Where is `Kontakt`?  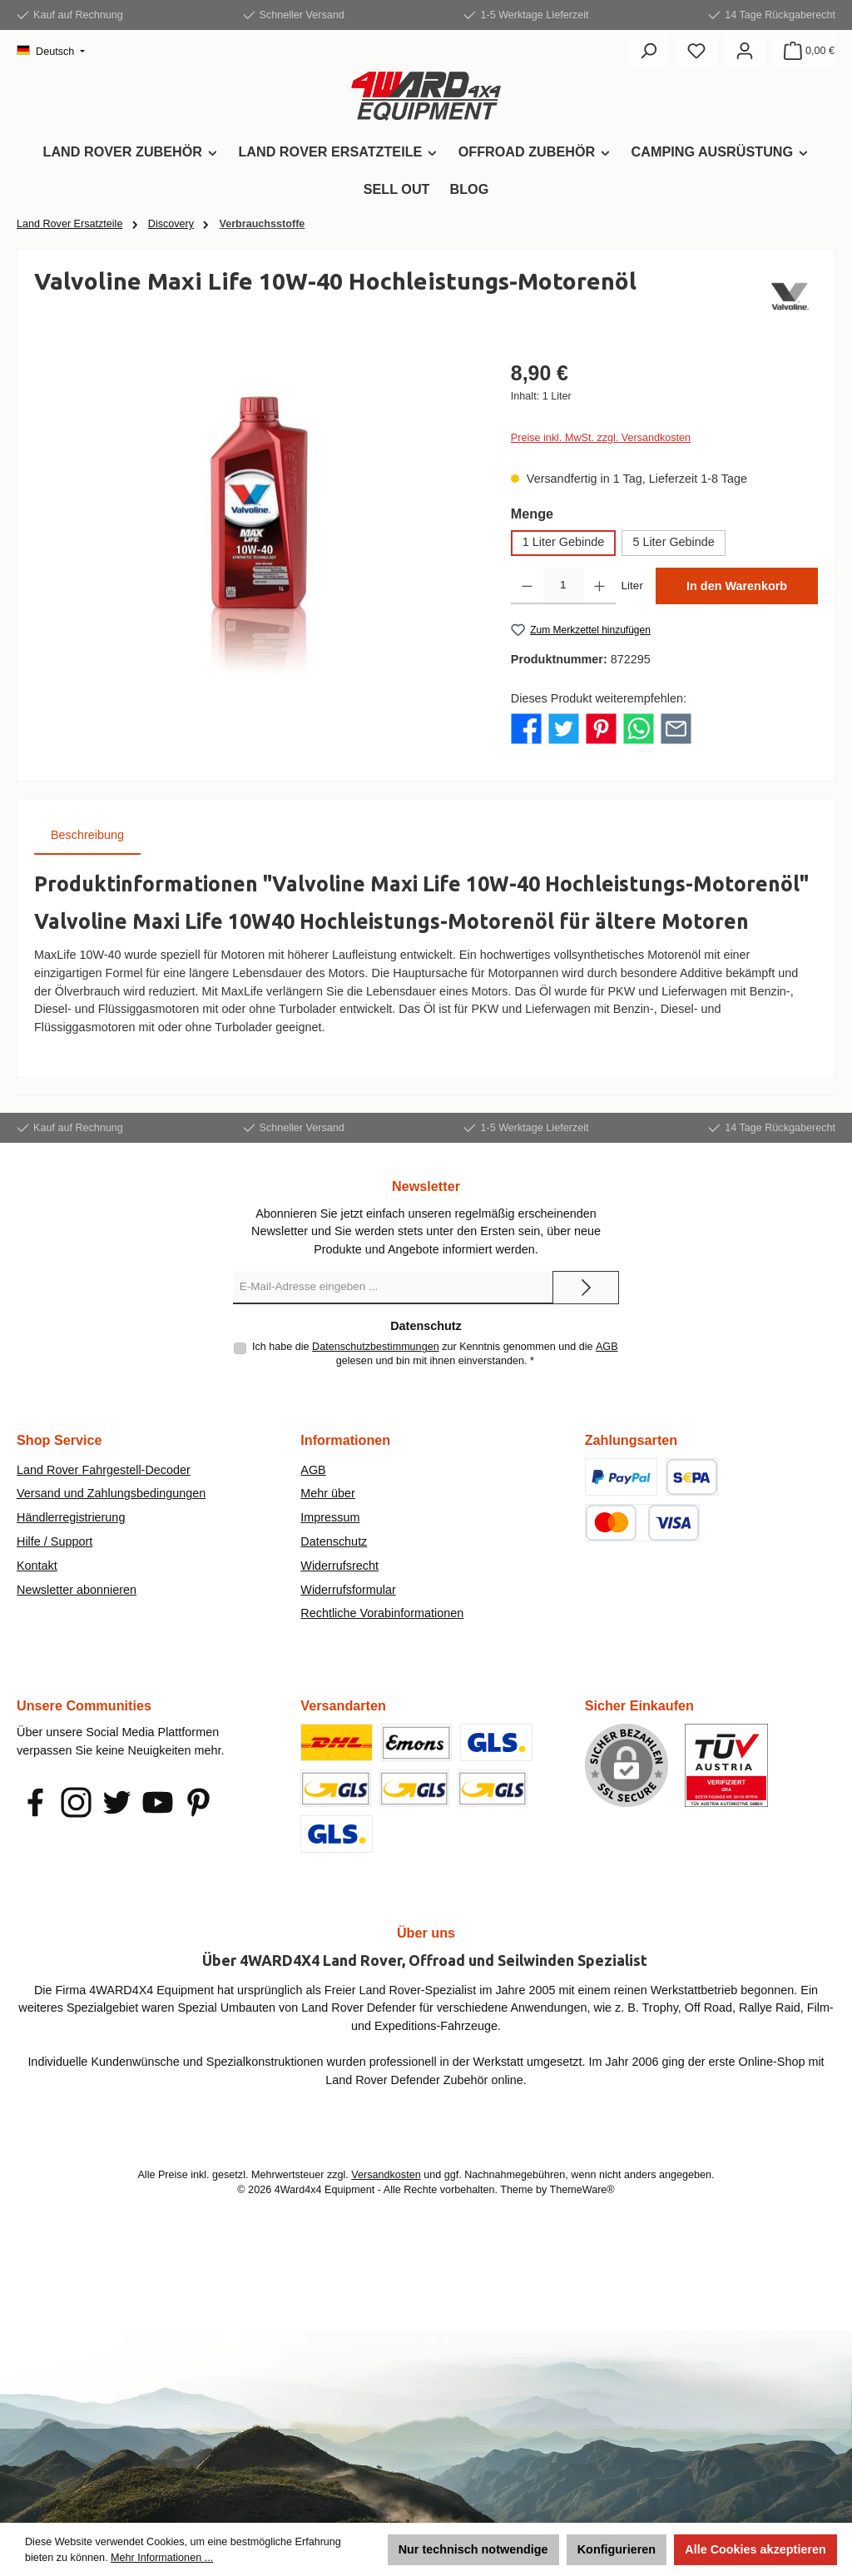 Kontakt is located at coordinates (37, 1565).